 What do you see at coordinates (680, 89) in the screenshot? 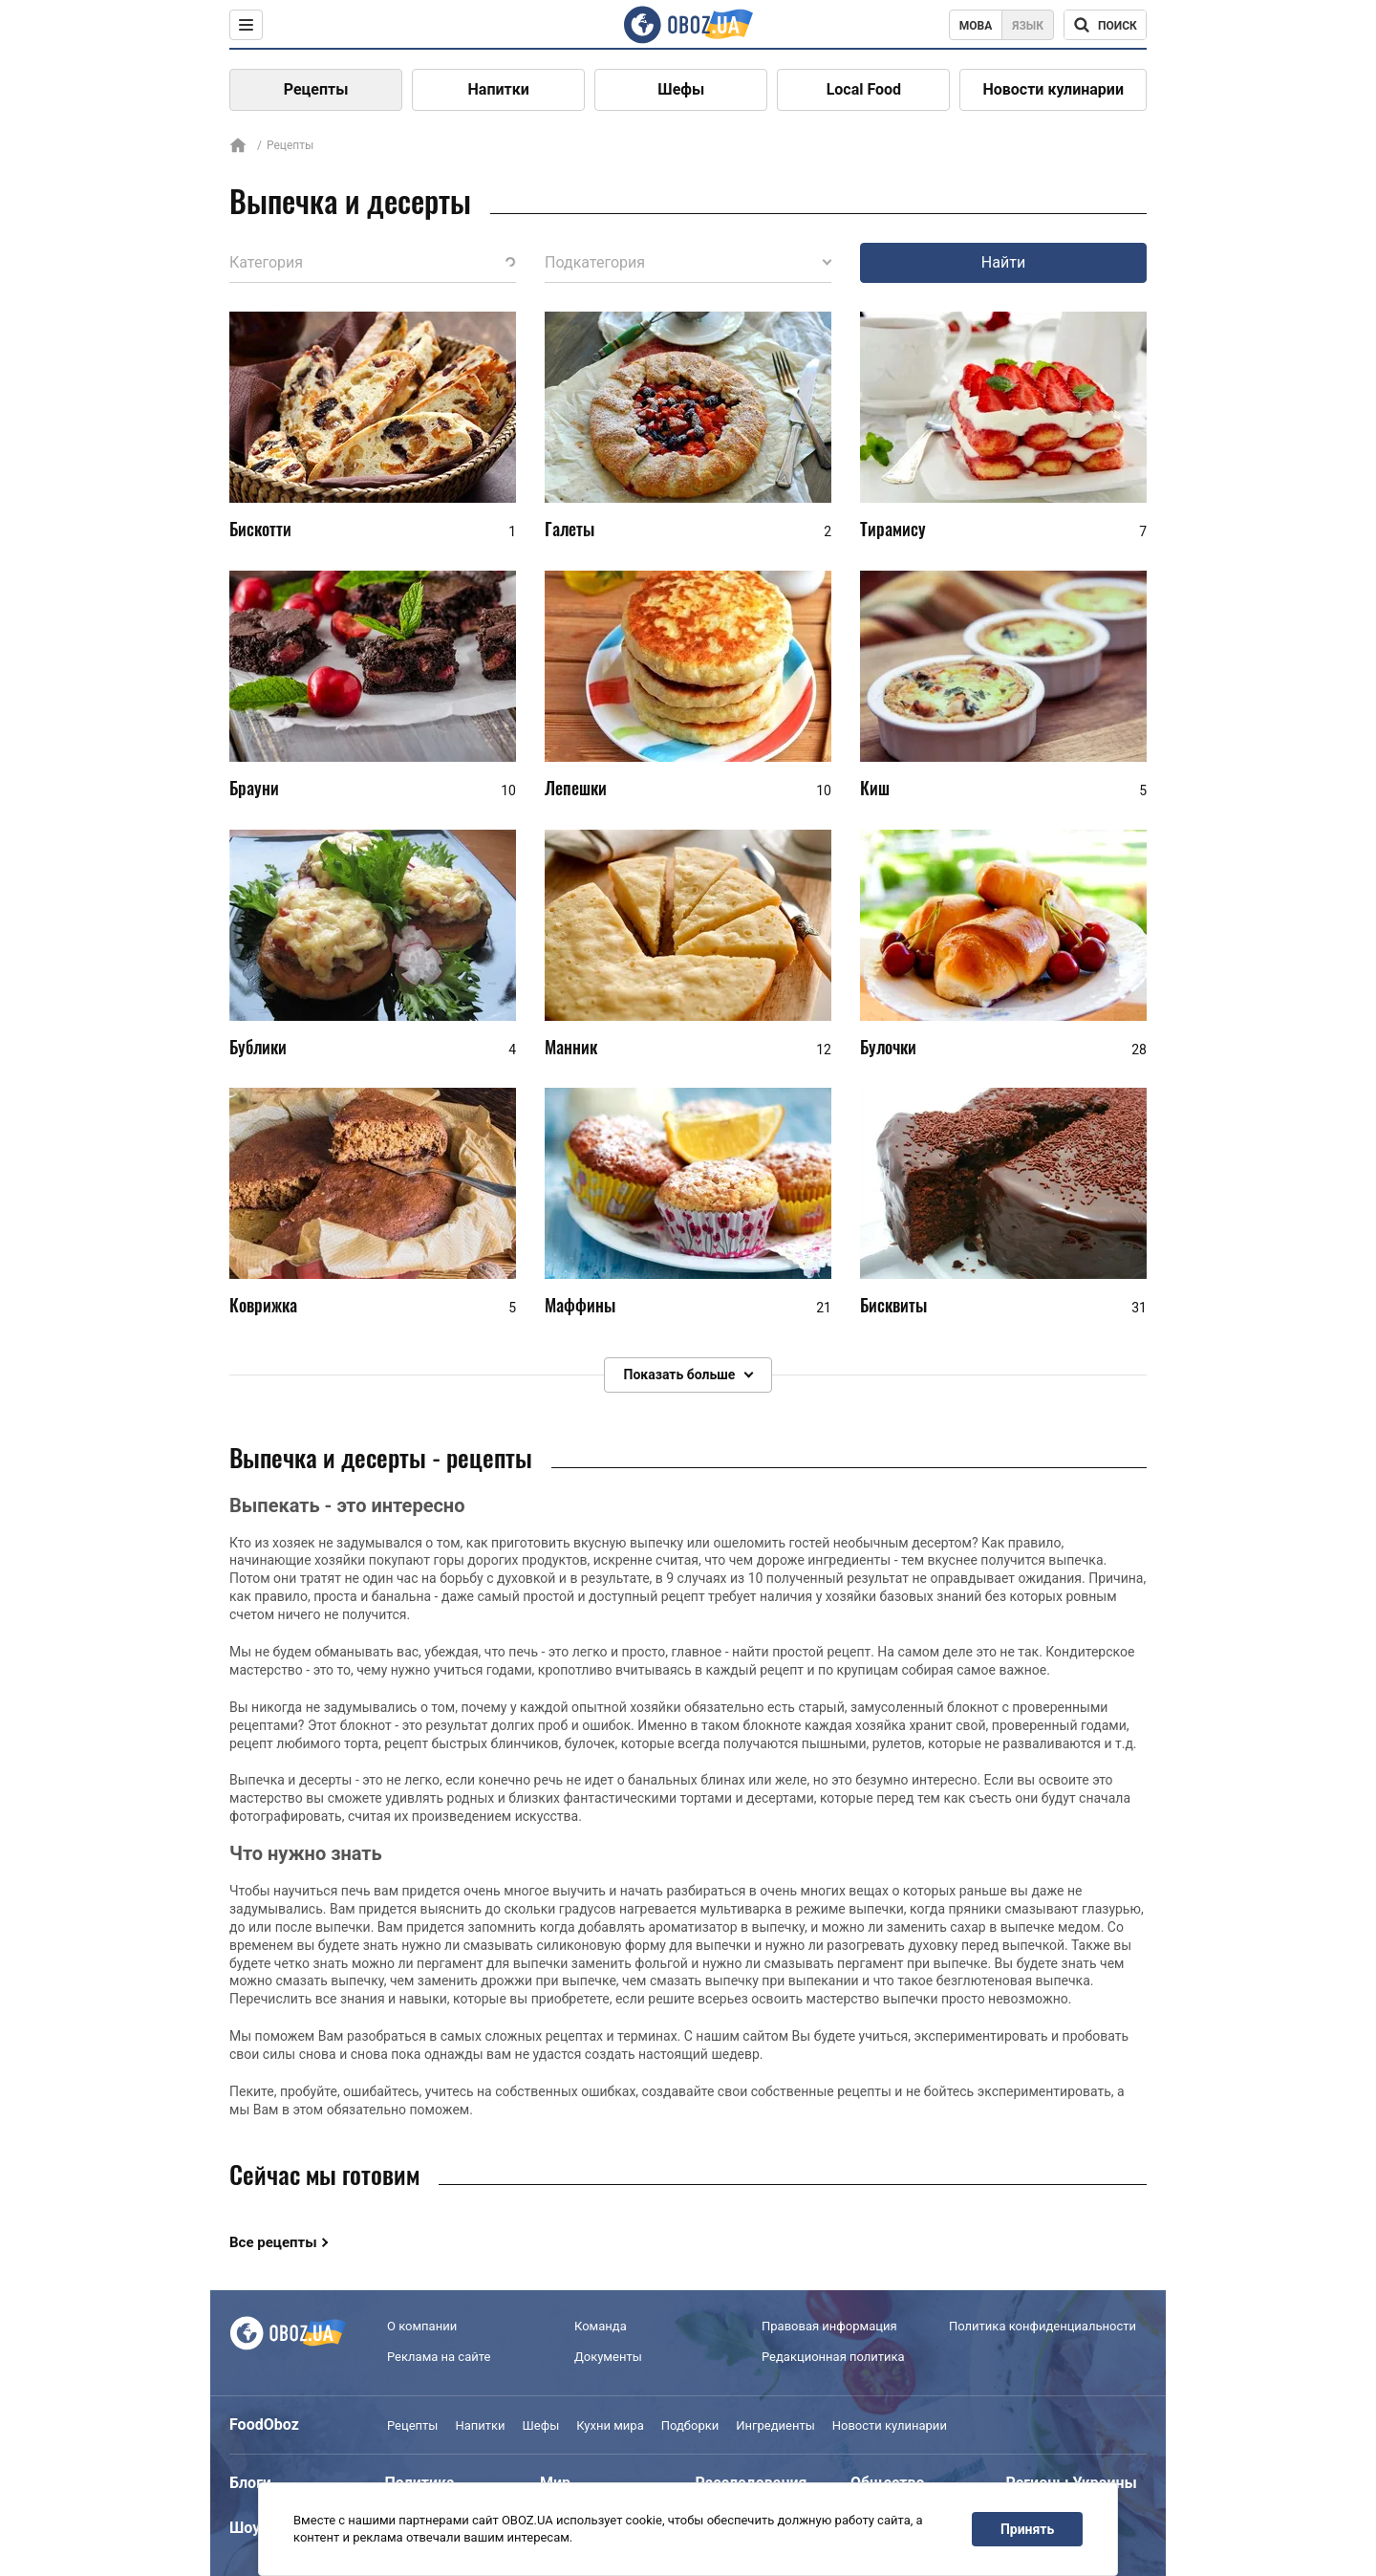
I see `Шефы` at bounding box center [680, 89].